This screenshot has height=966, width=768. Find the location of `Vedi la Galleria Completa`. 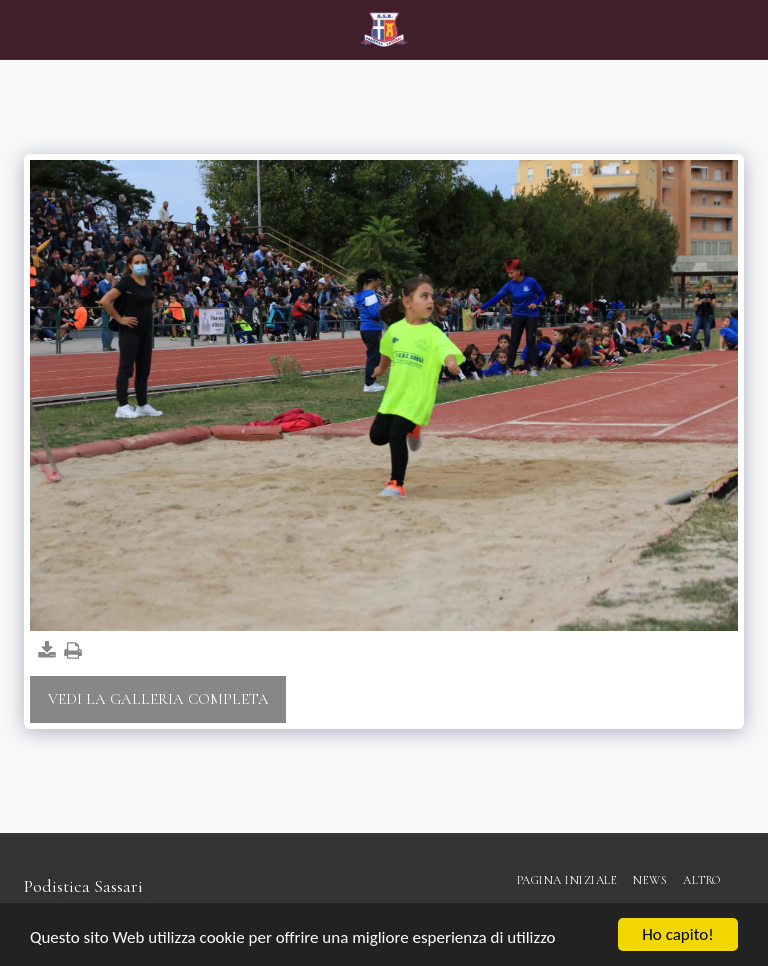

Vedi la Galleria Completa is located at coordinates (158, 699).